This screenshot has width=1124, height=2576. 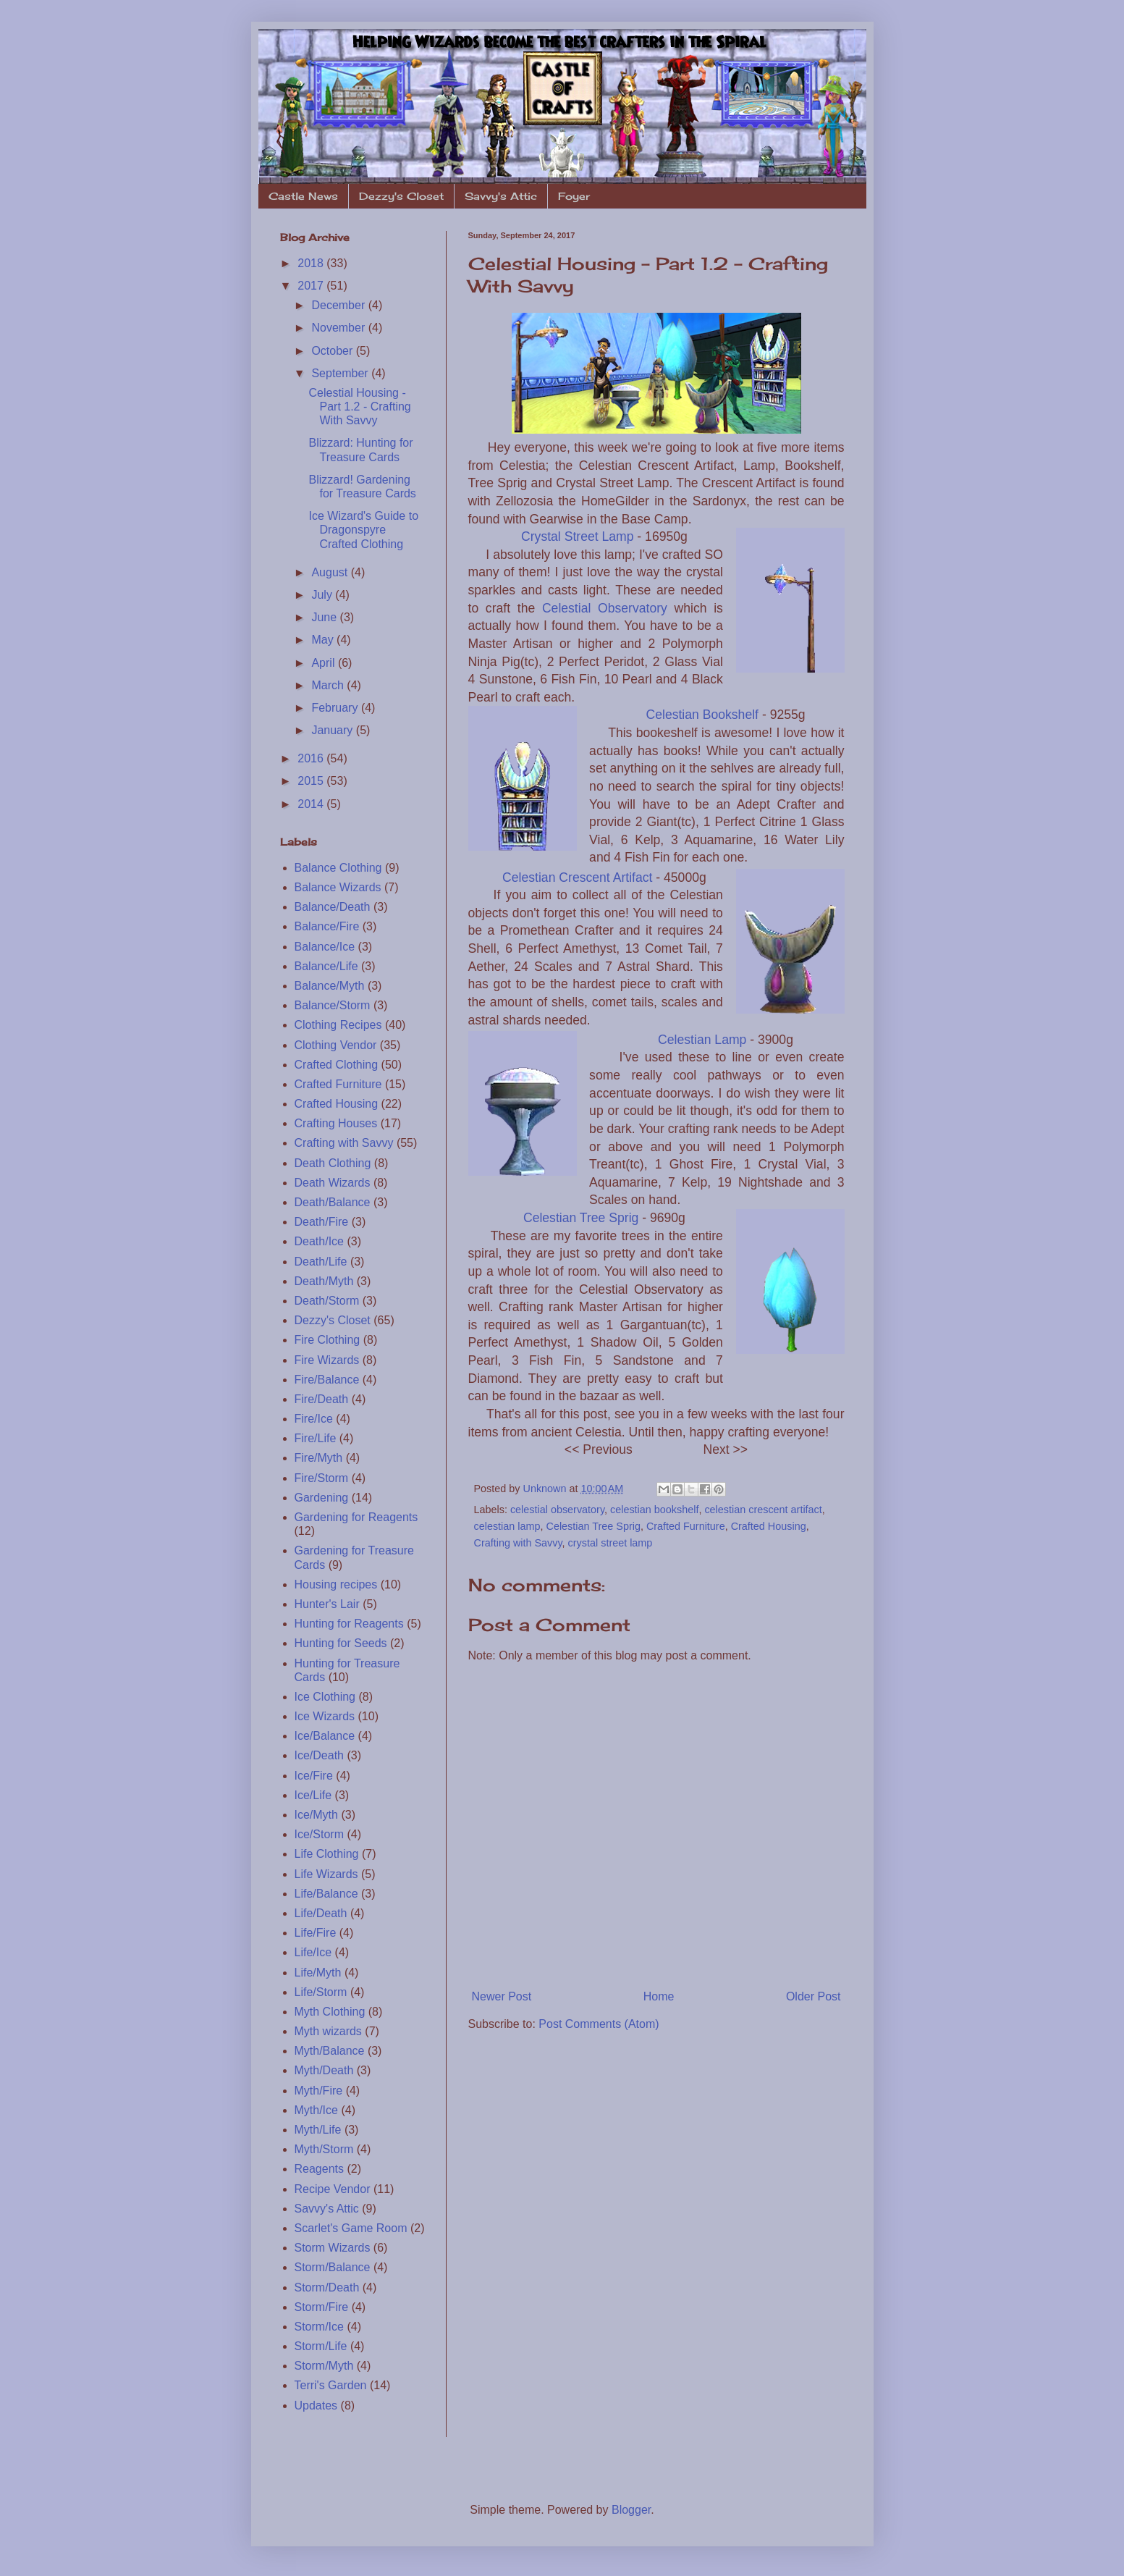 I want to click on Life/Ice, so click(x=313, y=1952).